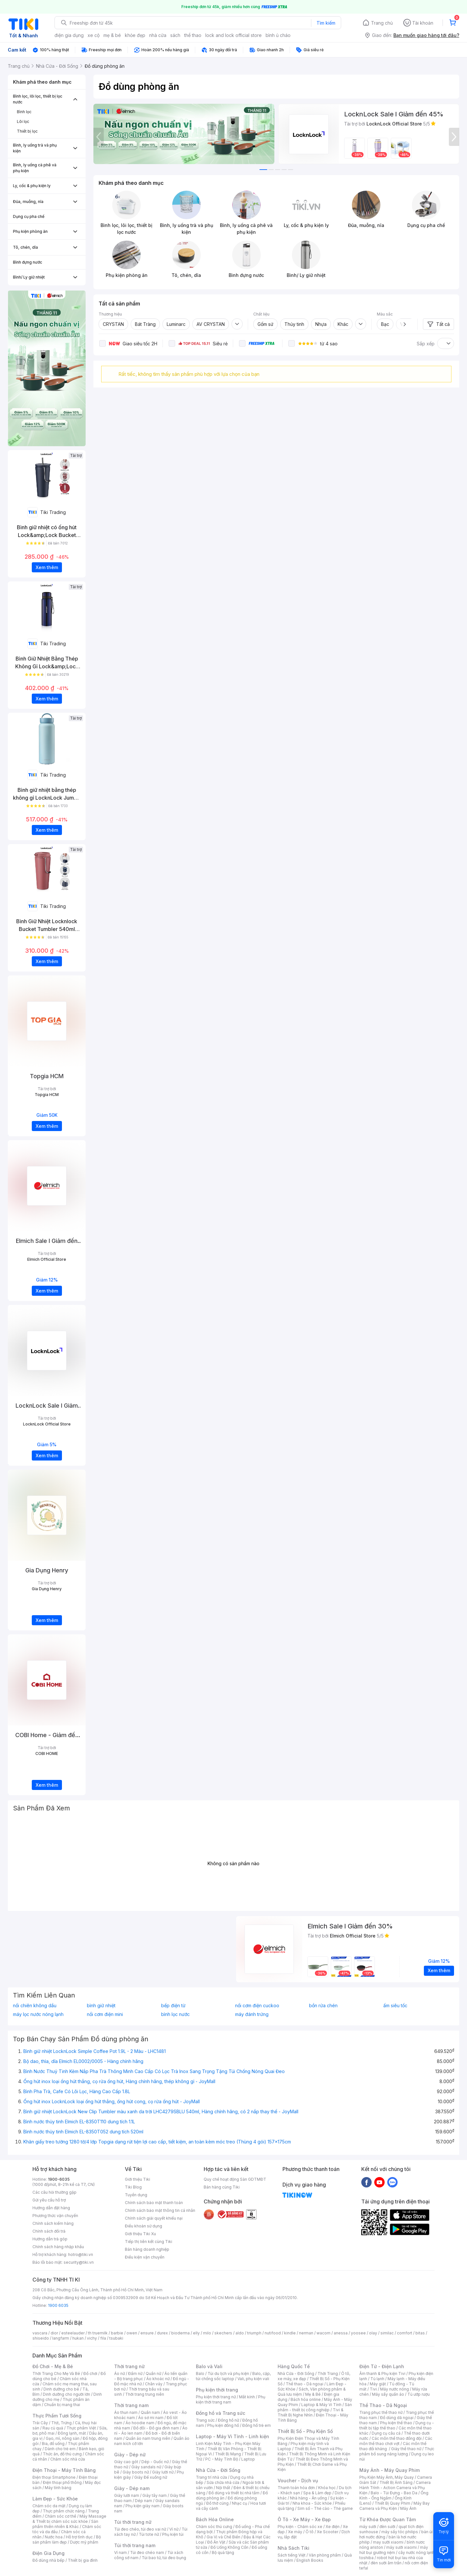  Describe the element at coordinates (54, 2477) in the screenshot. I see `Điện thoại Smartphone` at that location.